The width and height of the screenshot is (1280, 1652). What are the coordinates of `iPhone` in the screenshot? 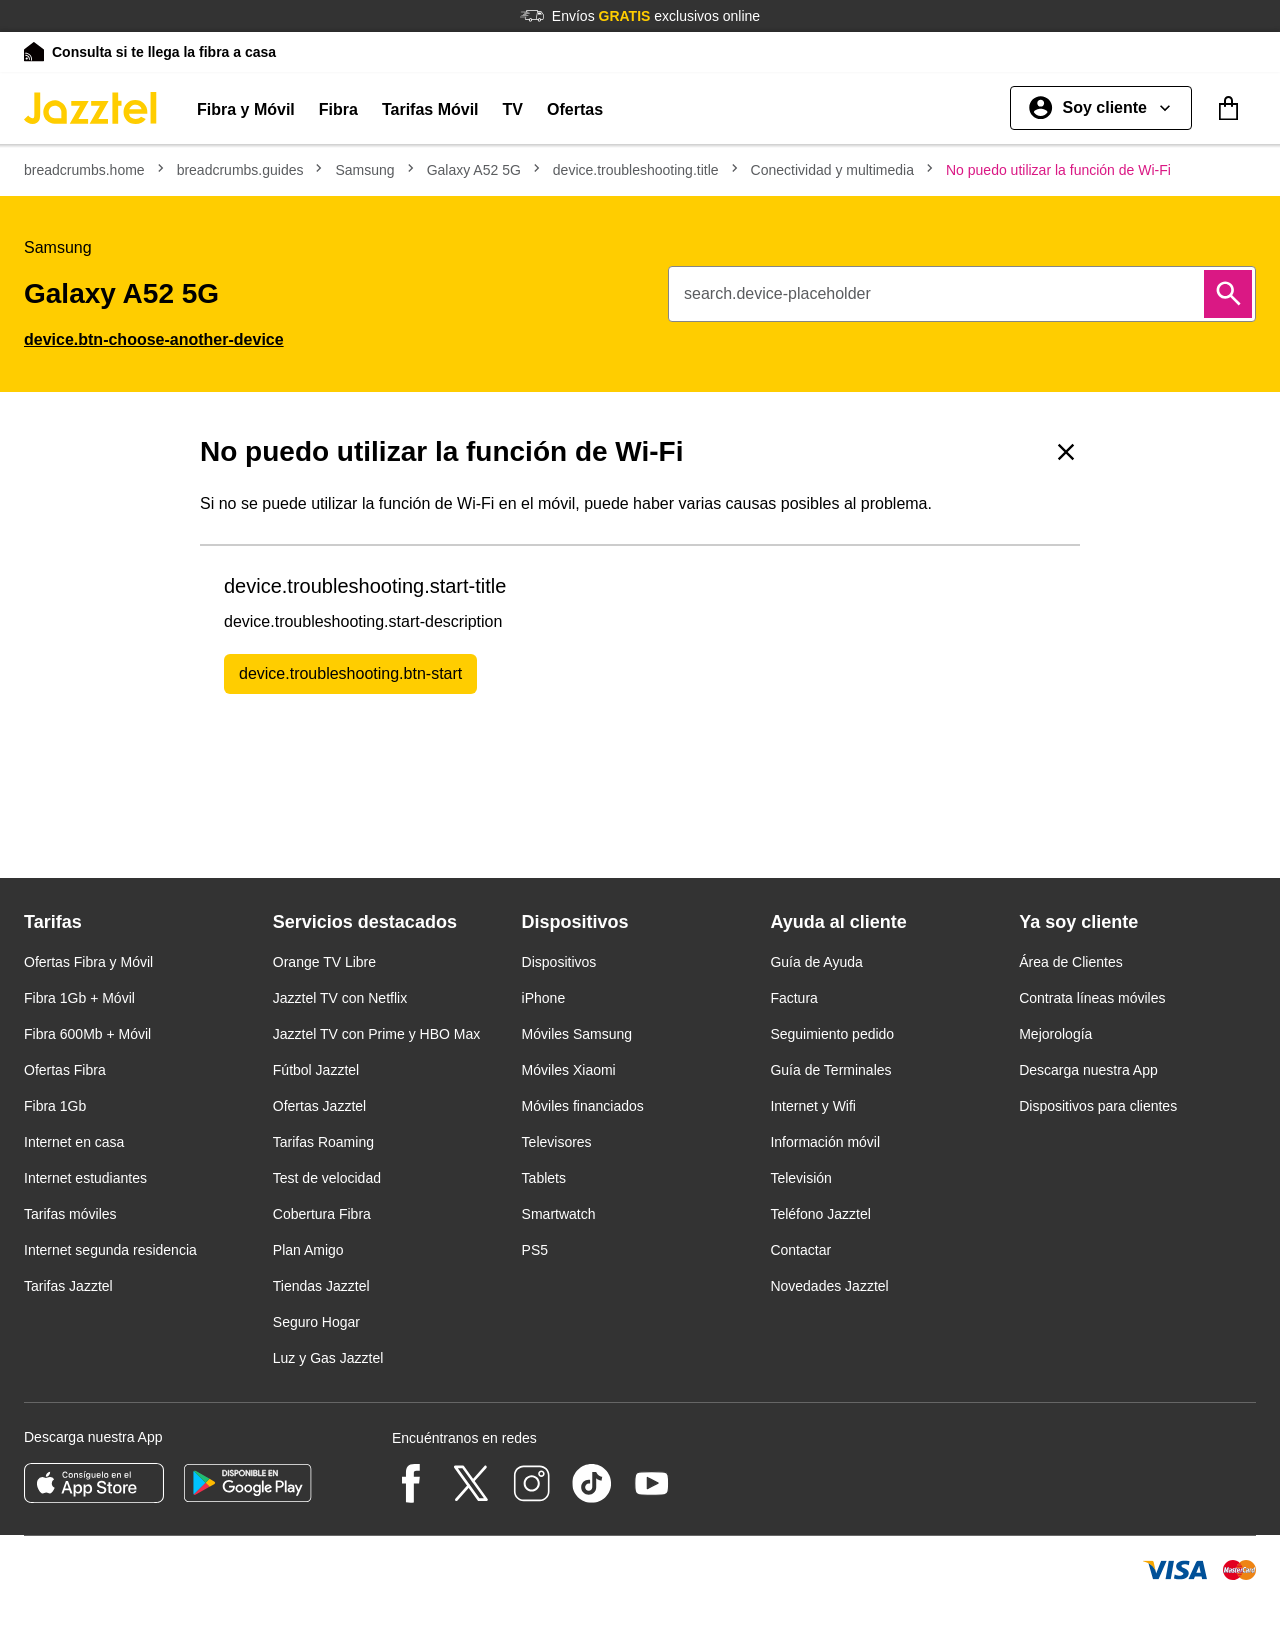 It's located at (544, 998).